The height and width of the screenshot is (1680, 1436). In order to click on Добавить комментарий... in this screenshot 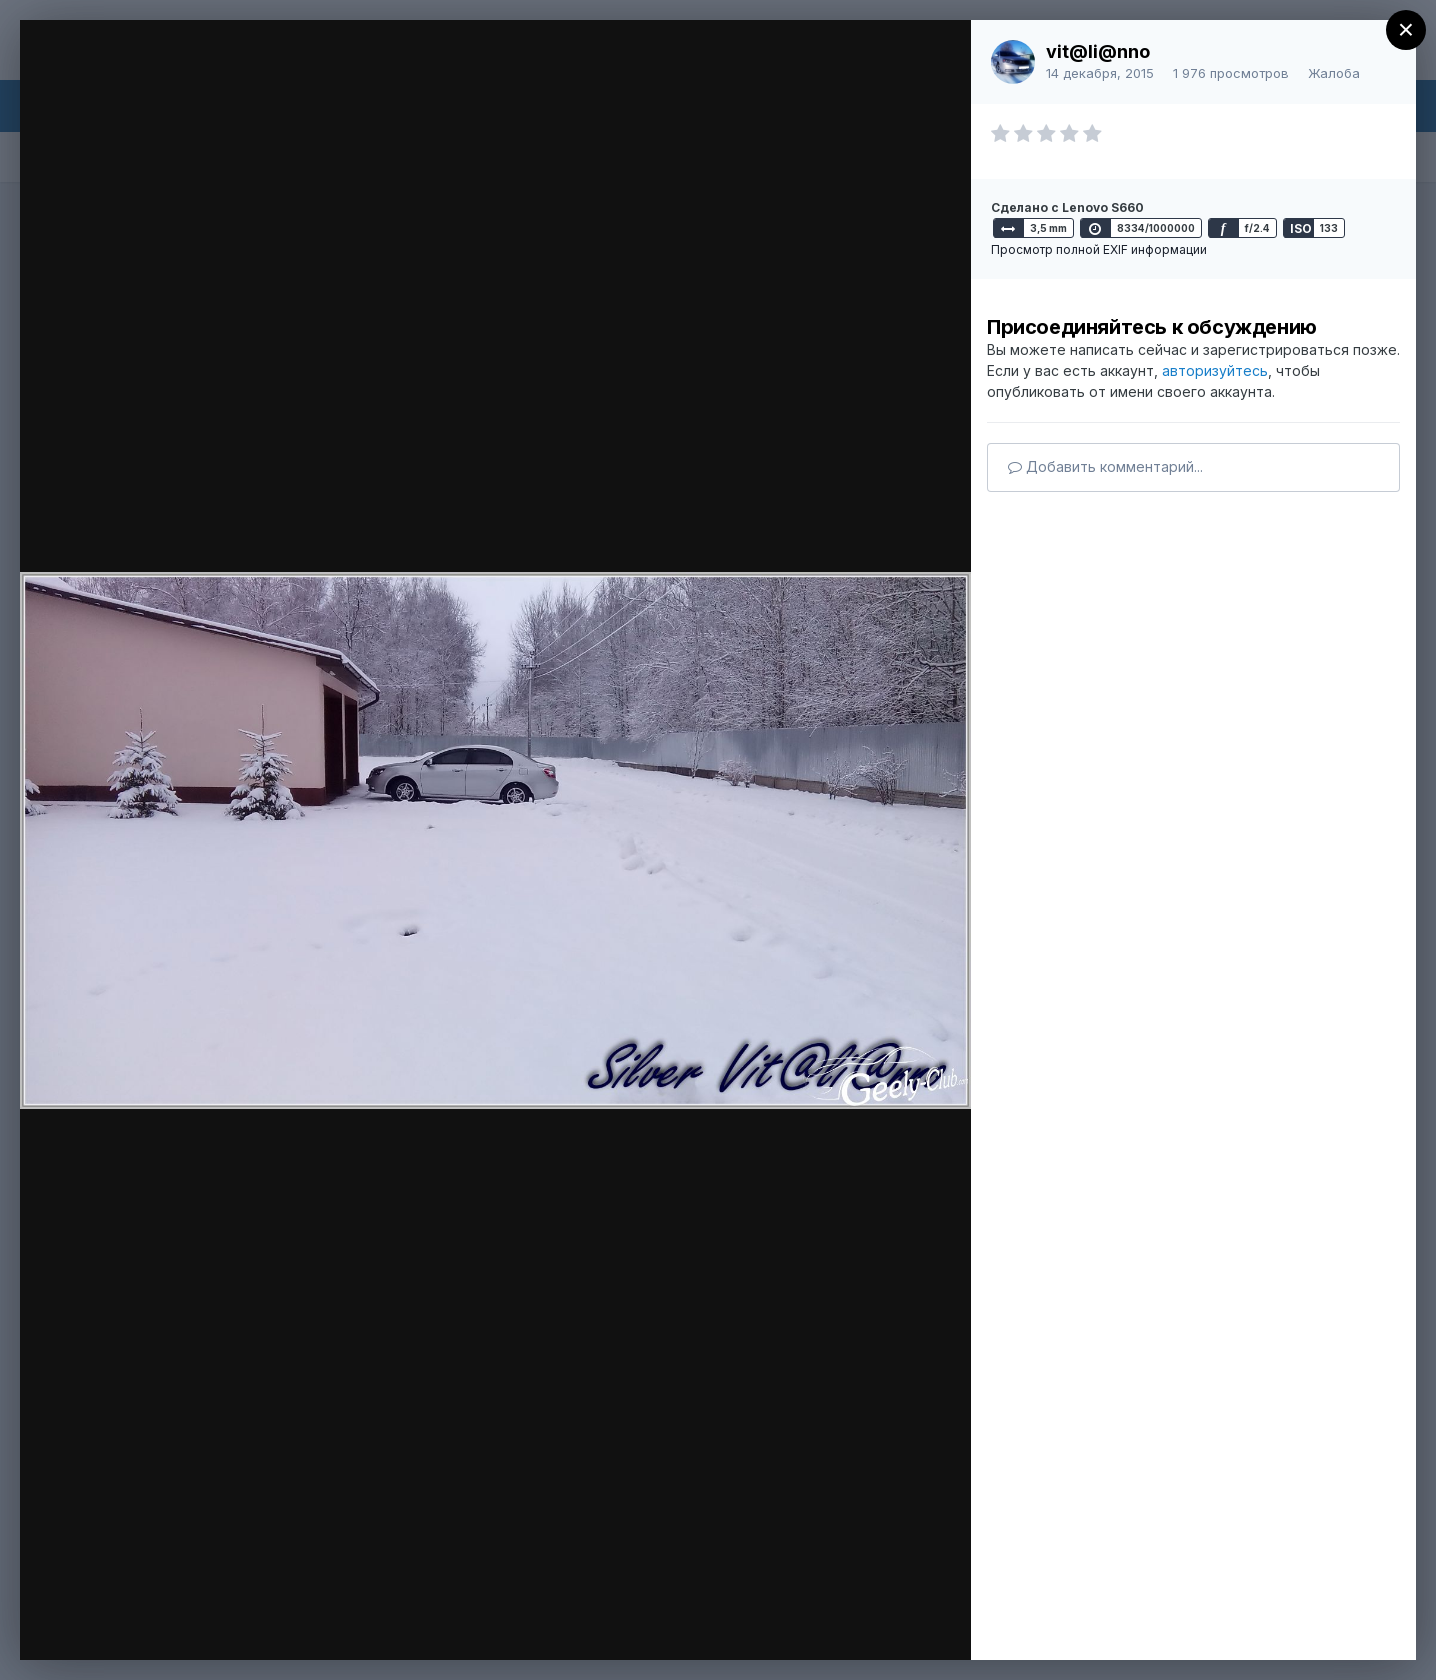, I will do `click(1105, 466)`.